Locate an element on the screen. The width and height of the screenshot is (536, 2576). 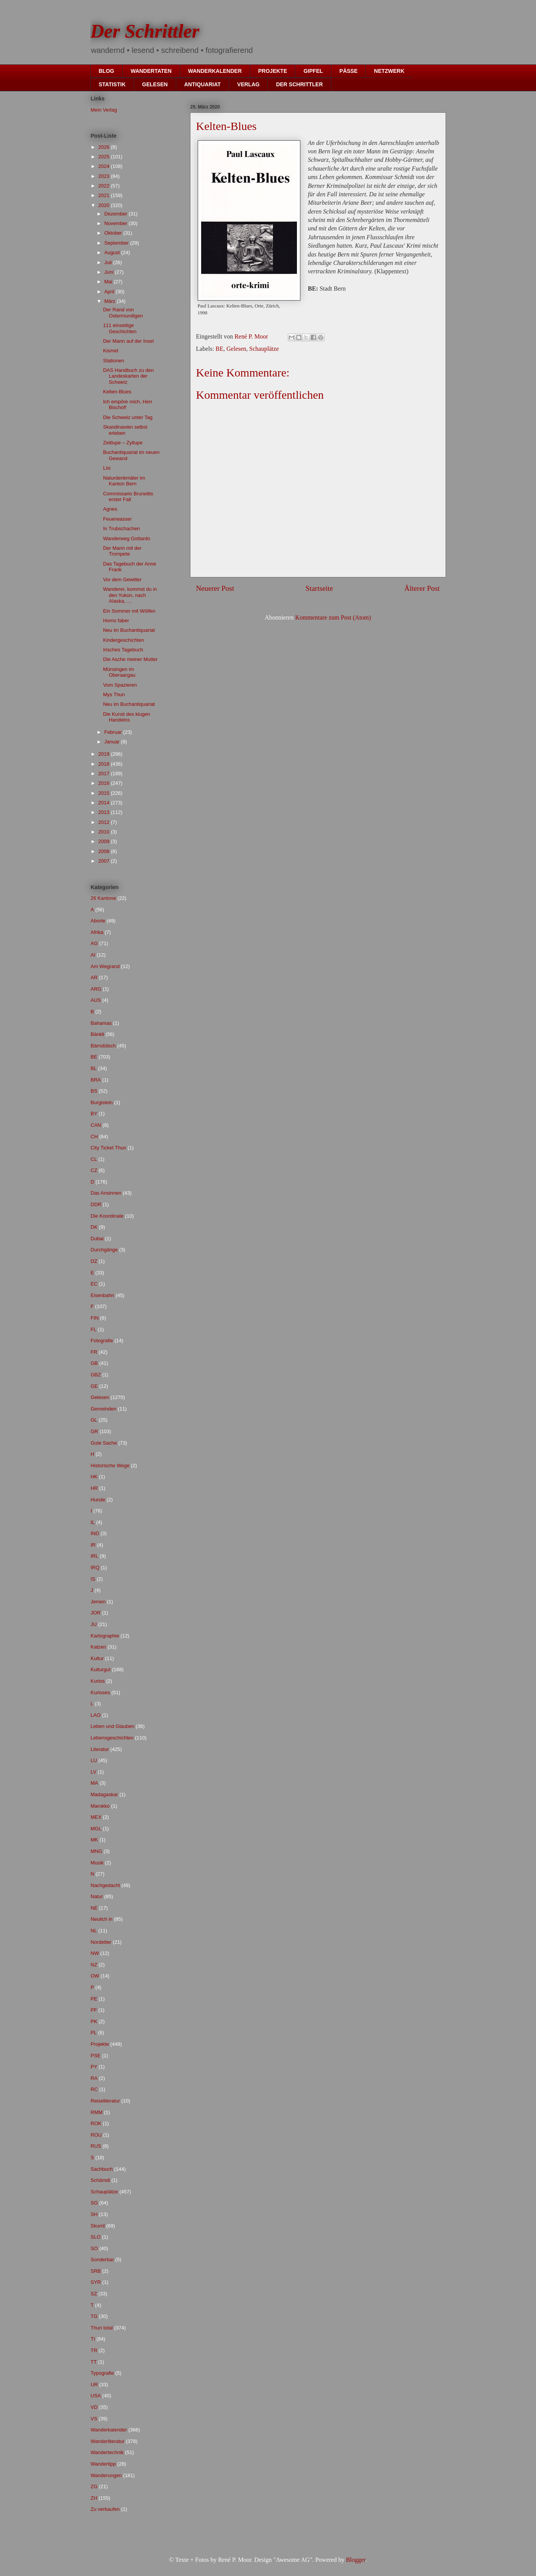
Oktober is located at coordinates (113, 233).